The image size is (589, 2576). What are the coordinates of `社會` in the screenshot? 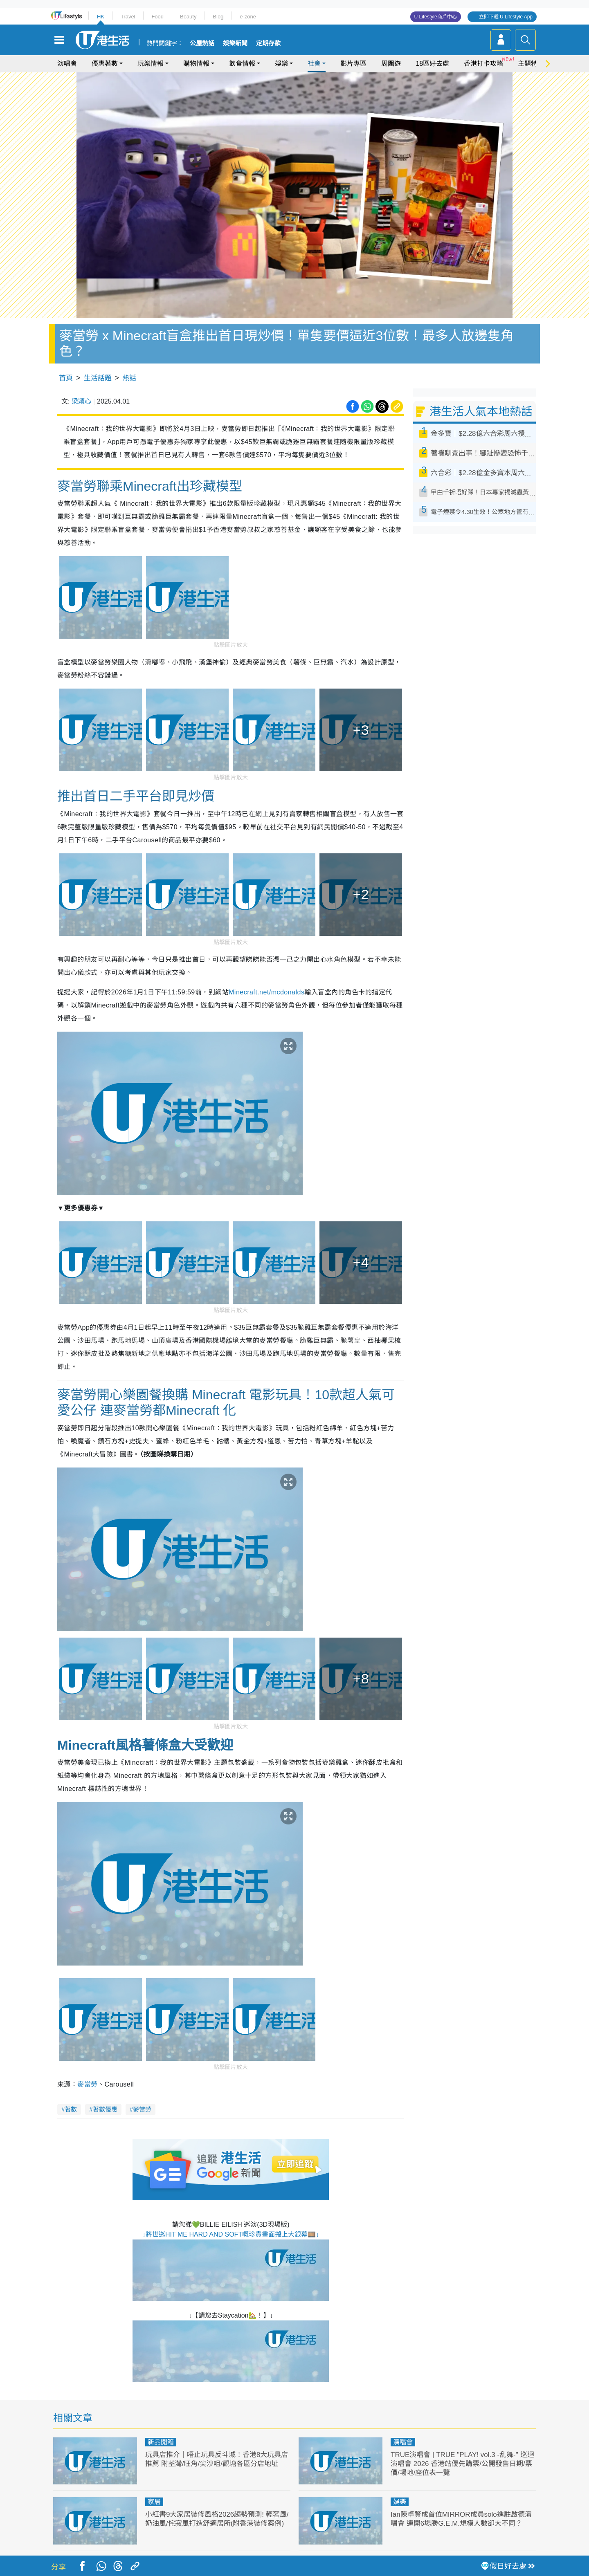 It's located at (314, 63).